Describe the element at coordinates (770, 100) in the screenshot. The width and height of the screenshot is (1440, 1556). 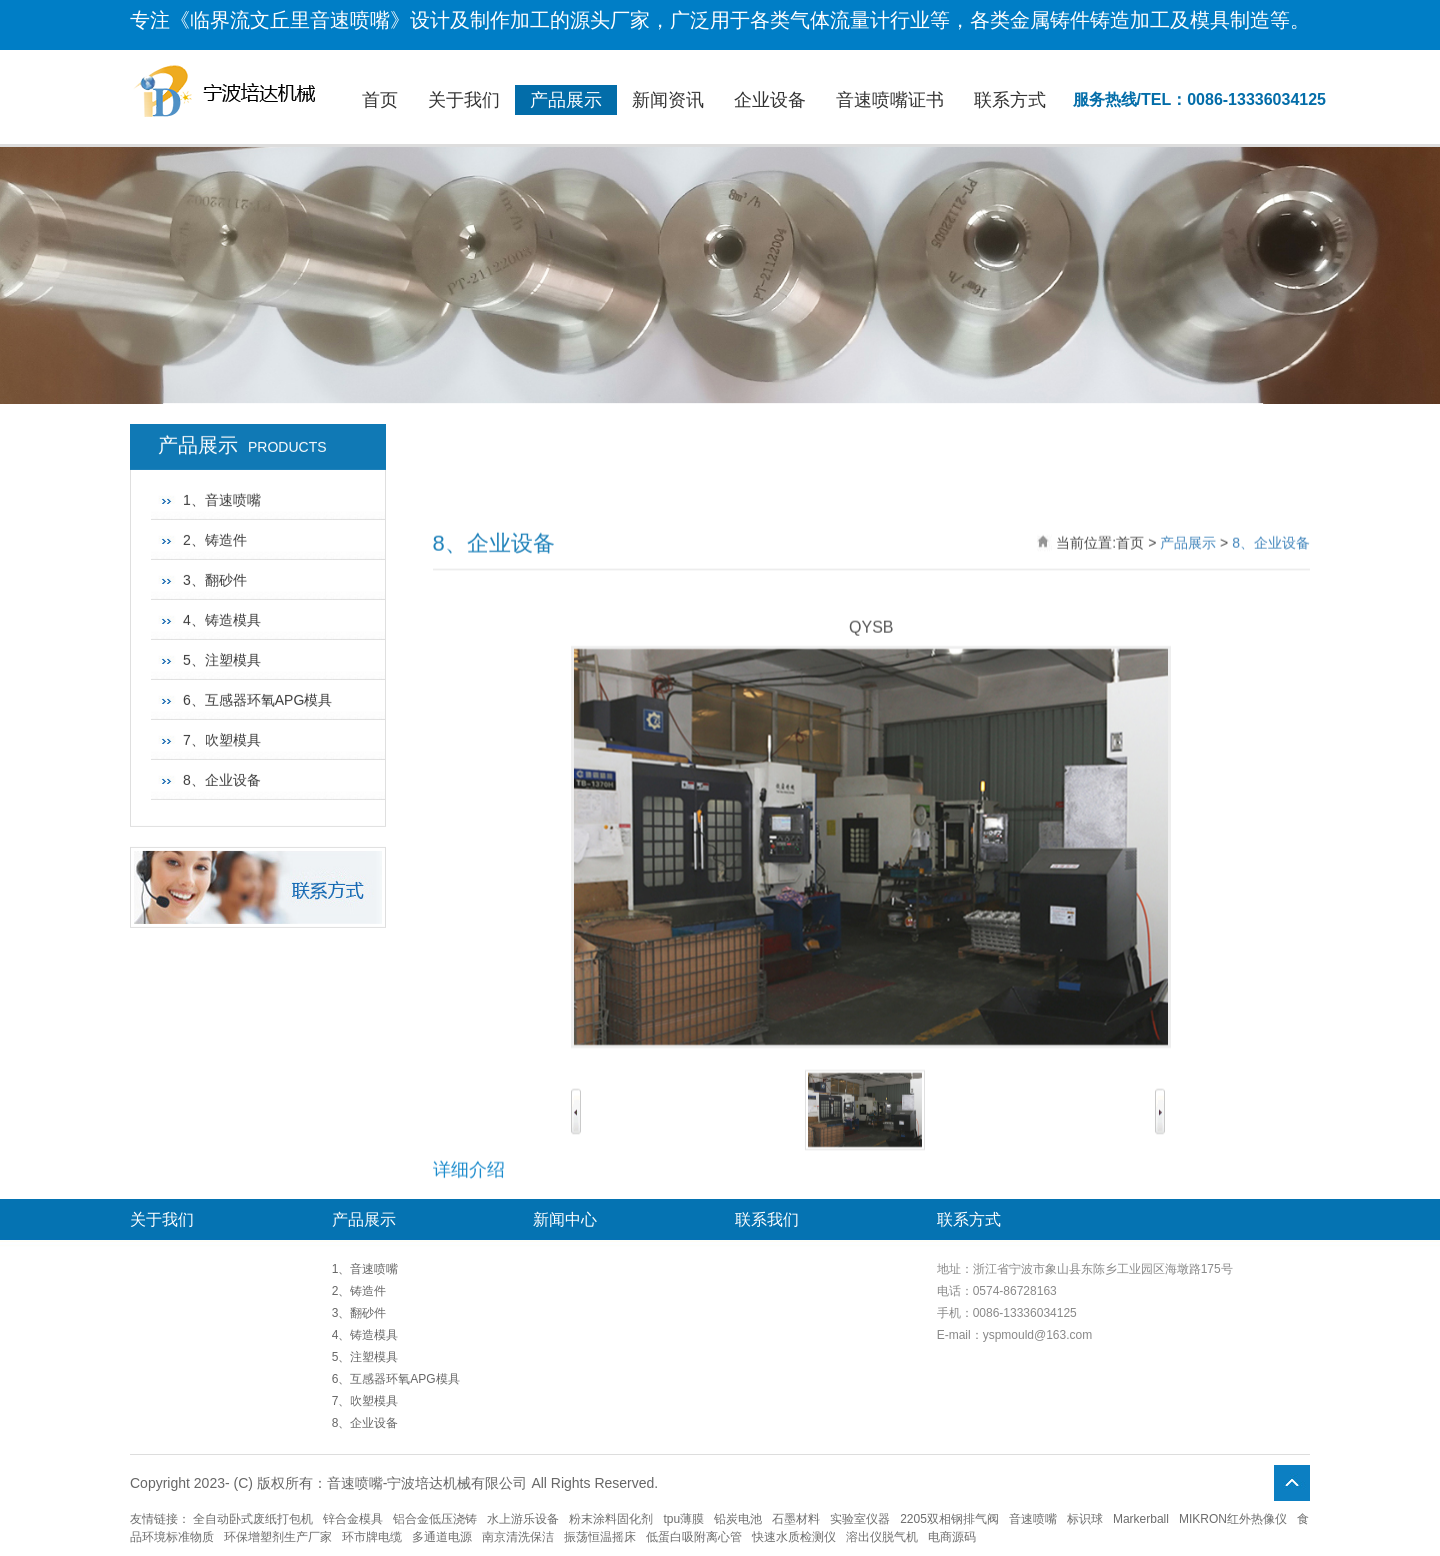
I see `企业设备` at that location.